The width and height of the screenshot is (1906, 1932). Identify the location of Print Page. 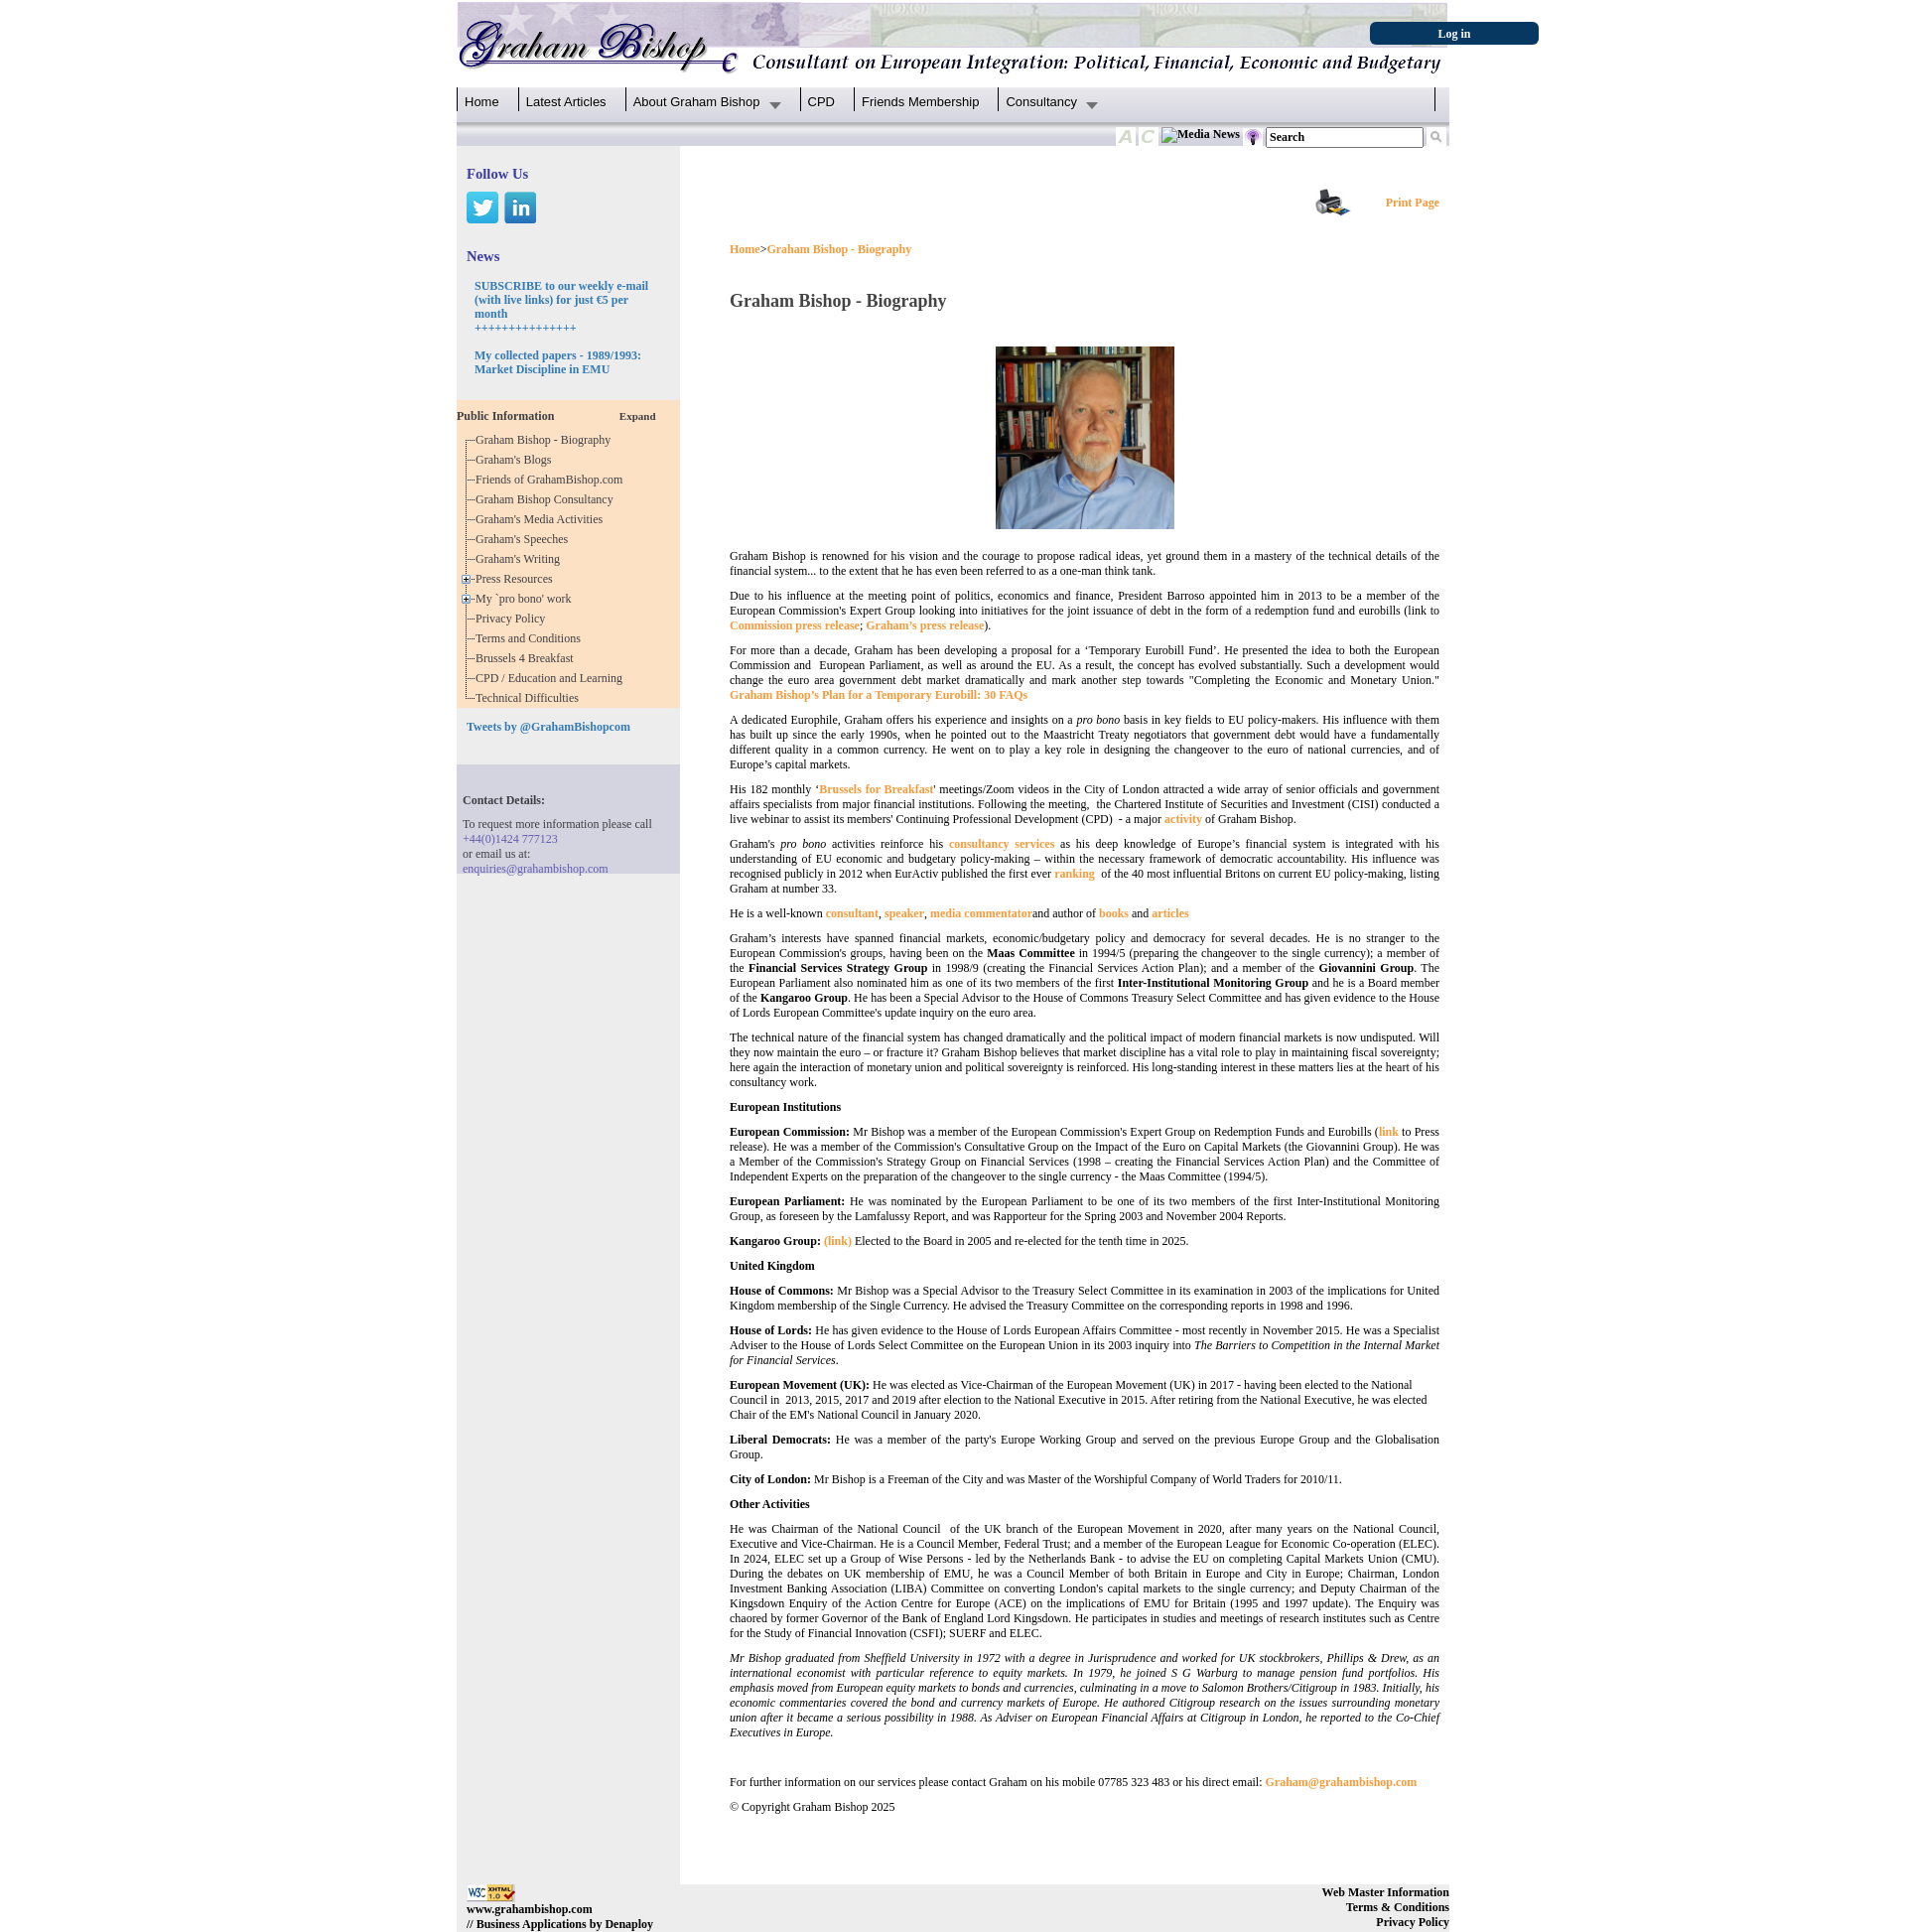
(1412, 202).